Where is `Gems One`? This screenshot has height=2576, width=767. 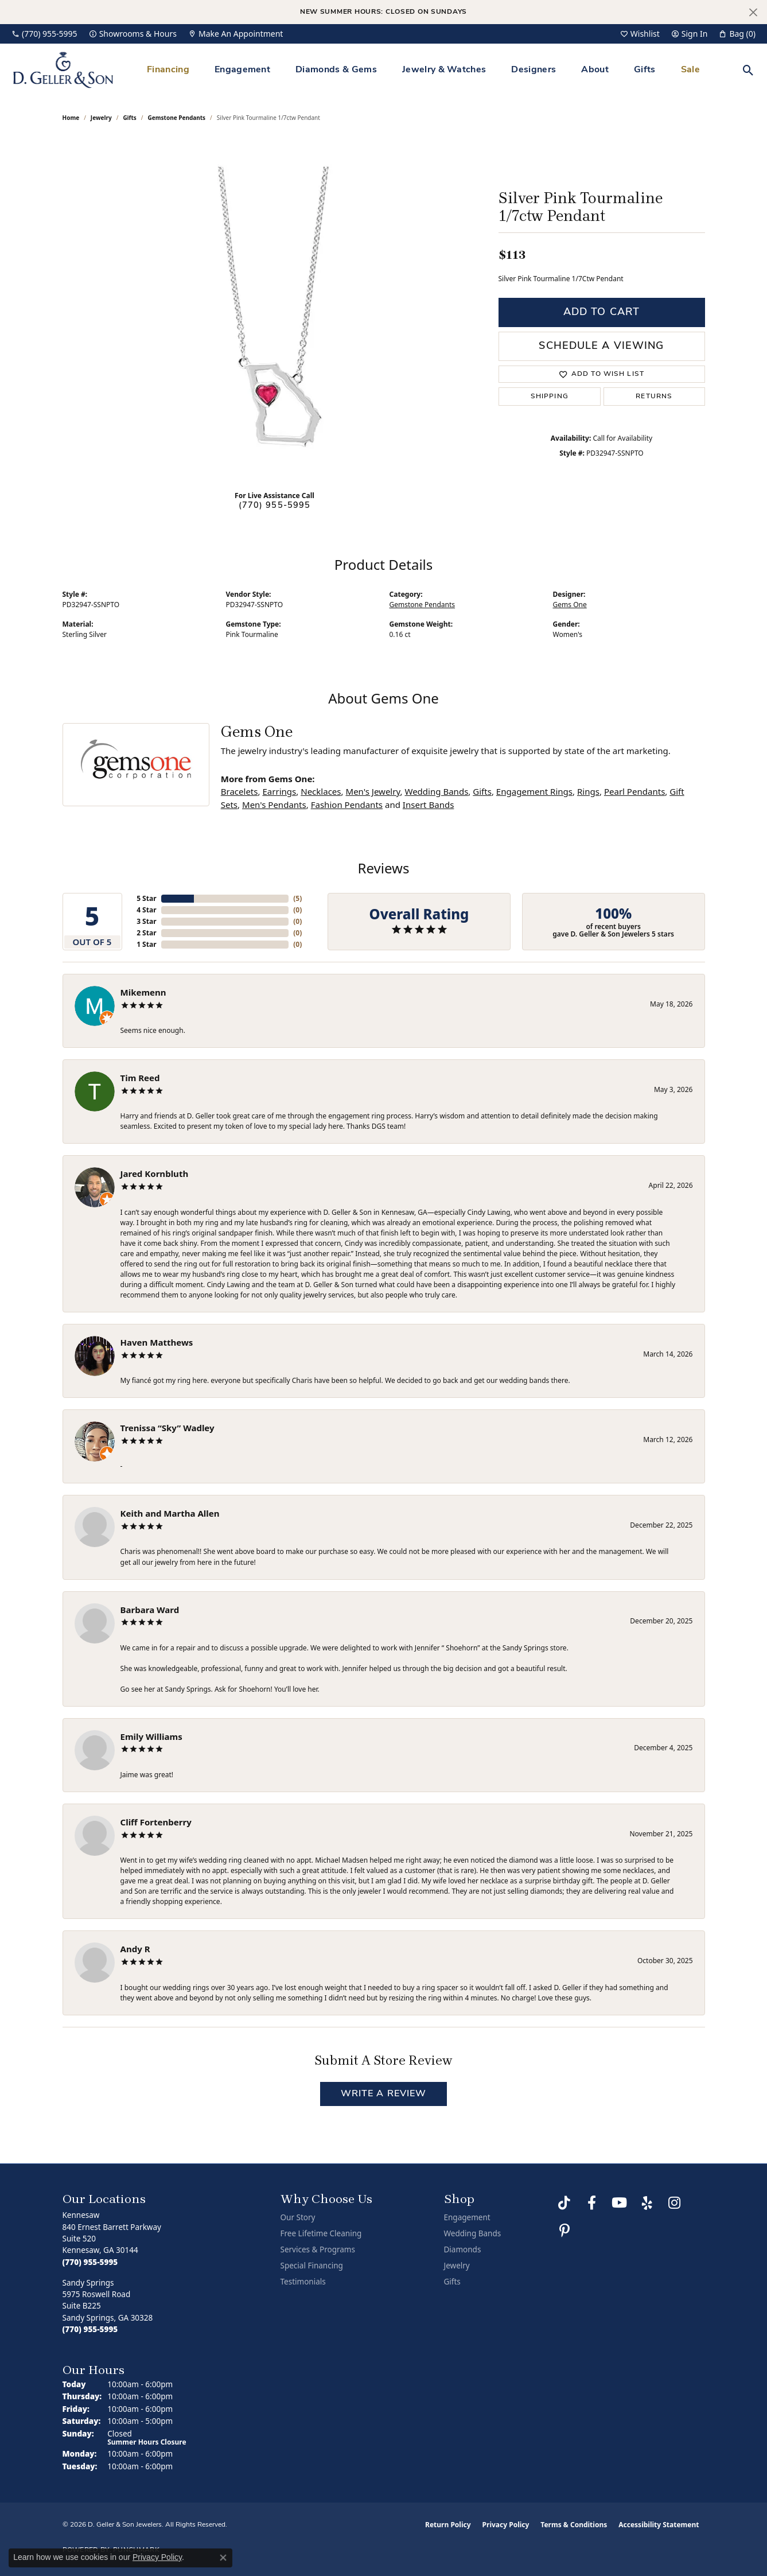 Gems One is located at coordinates (570, 604).